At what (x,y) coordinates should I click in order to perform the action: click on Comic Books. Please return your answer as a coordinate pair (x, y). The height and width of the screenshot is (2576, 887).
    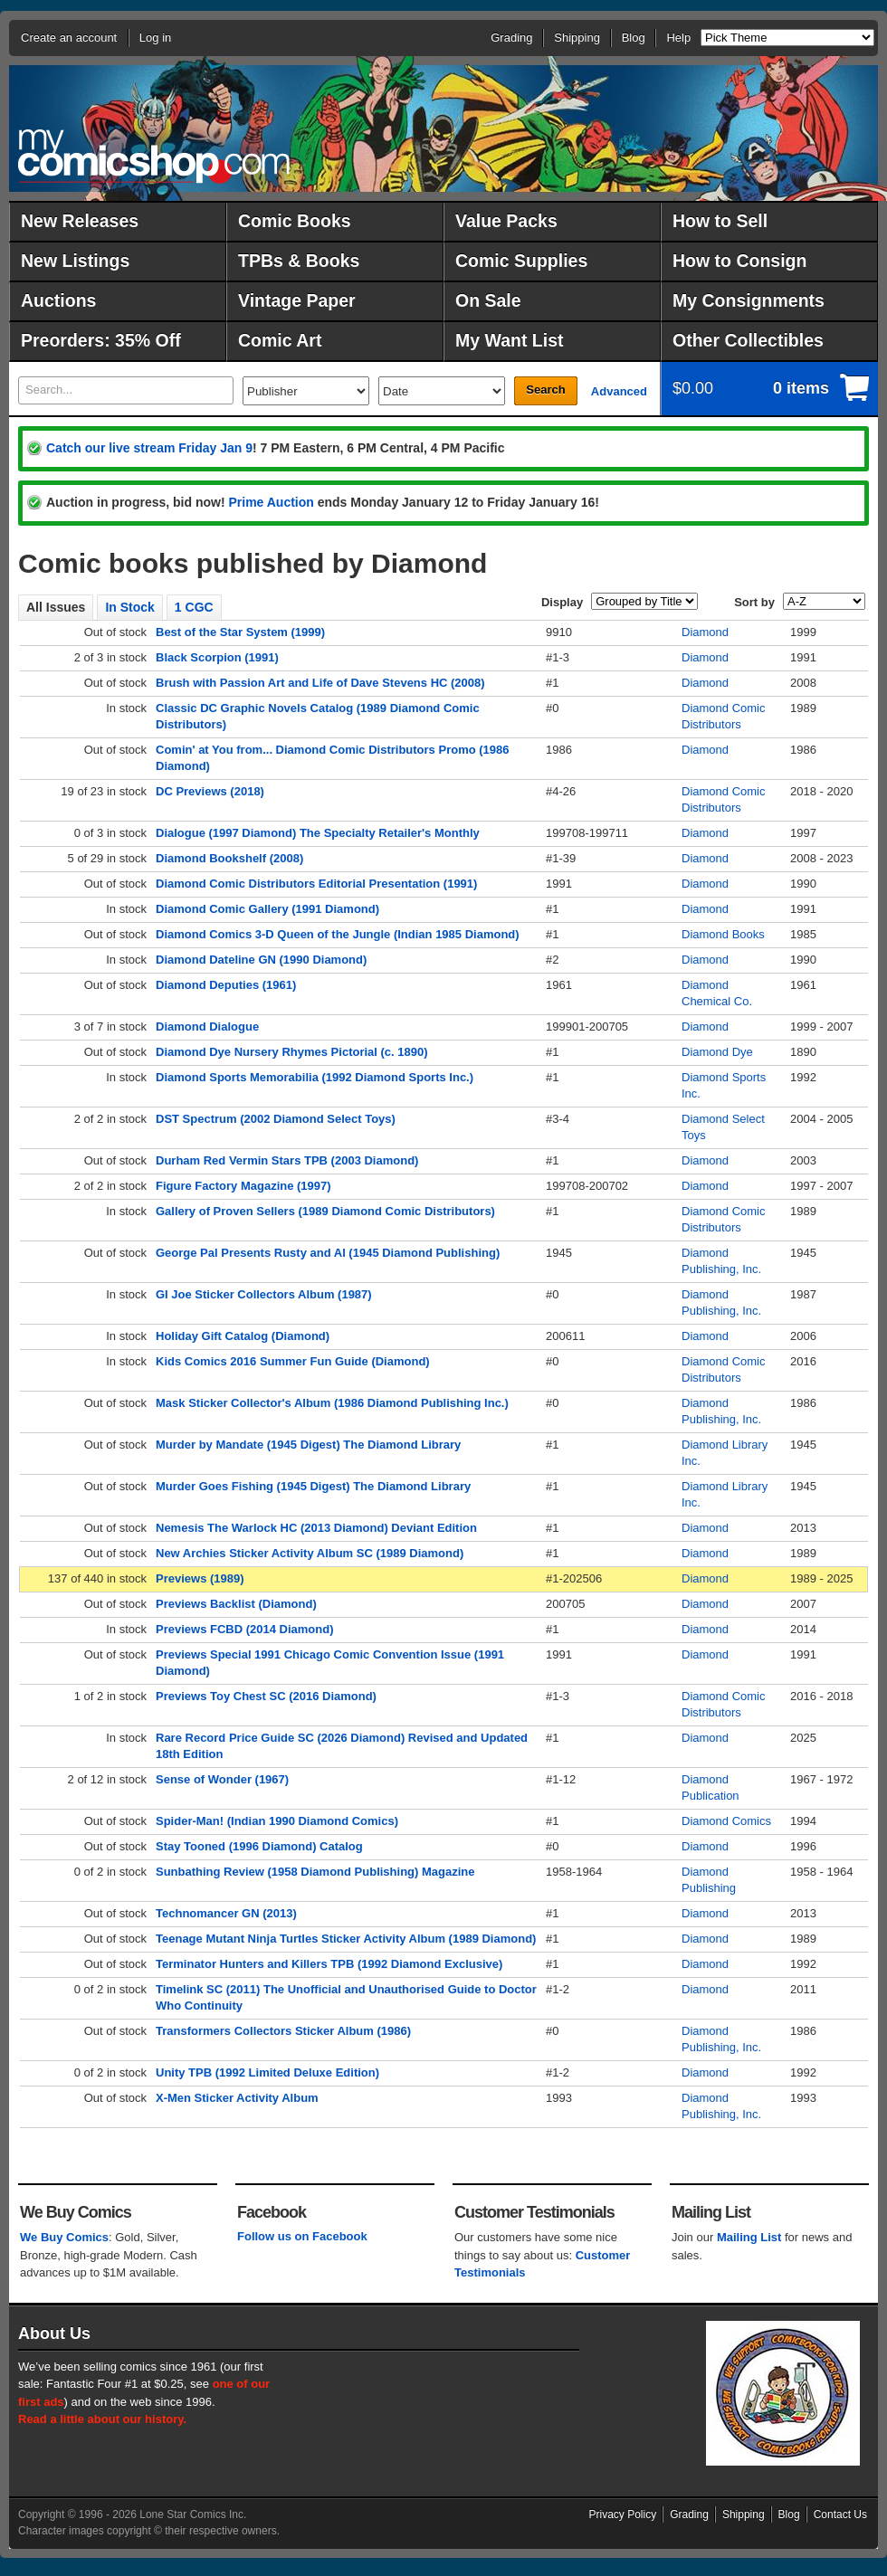
    Looking at the image, I should click on (294, 221).